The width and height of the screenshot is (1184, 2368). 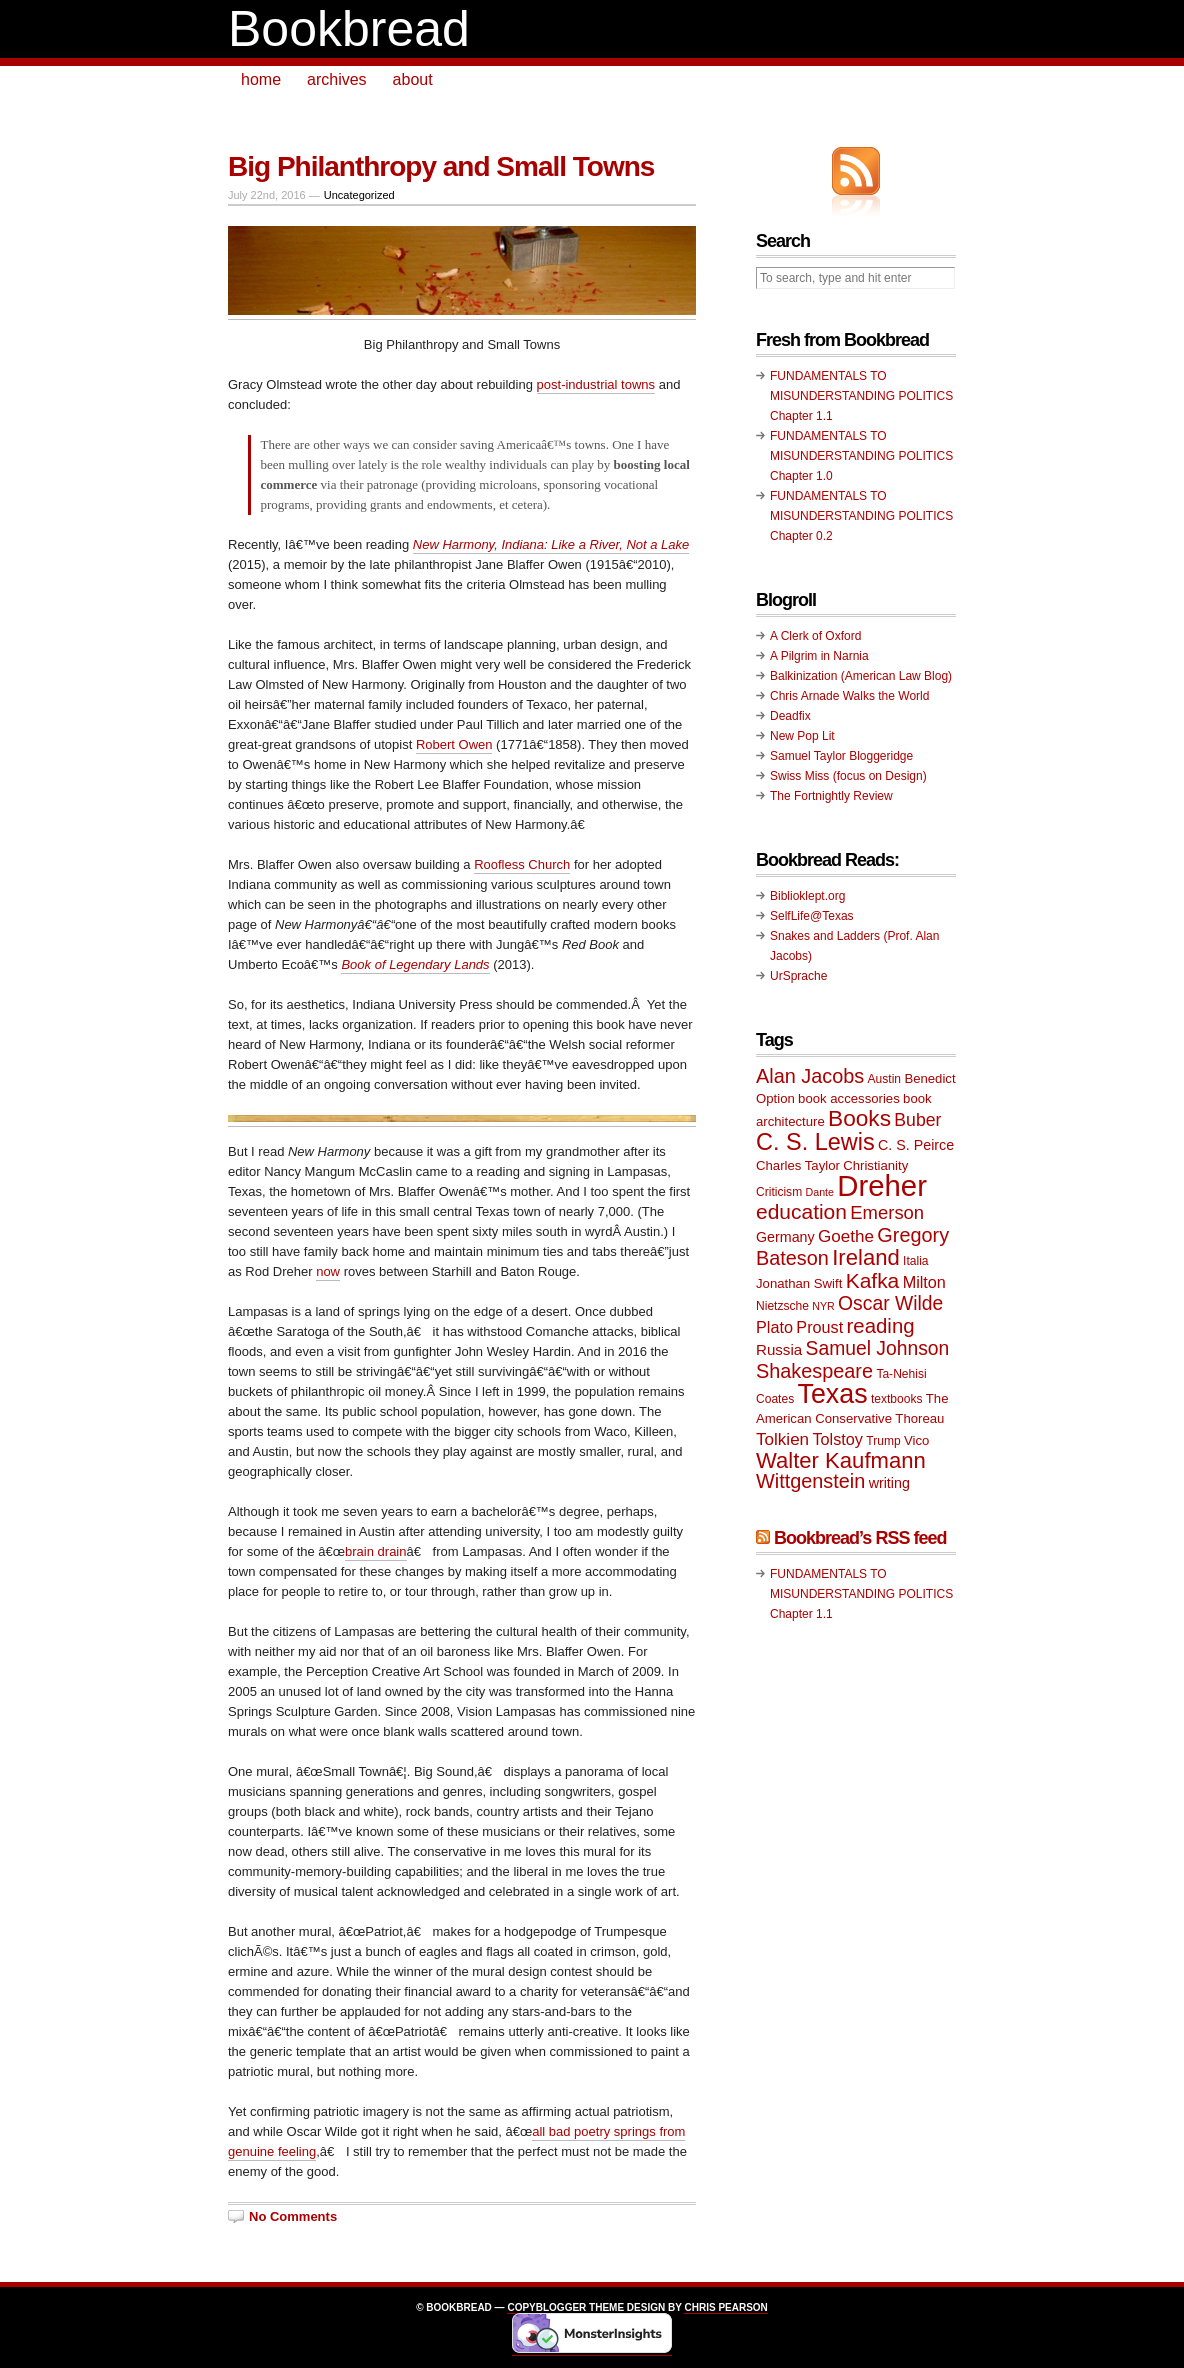 What do you see at coordinates (915, 1261) in the screenshot?
I see `Italia [Italia (9 items)]` at bounding box center [915, 1261].